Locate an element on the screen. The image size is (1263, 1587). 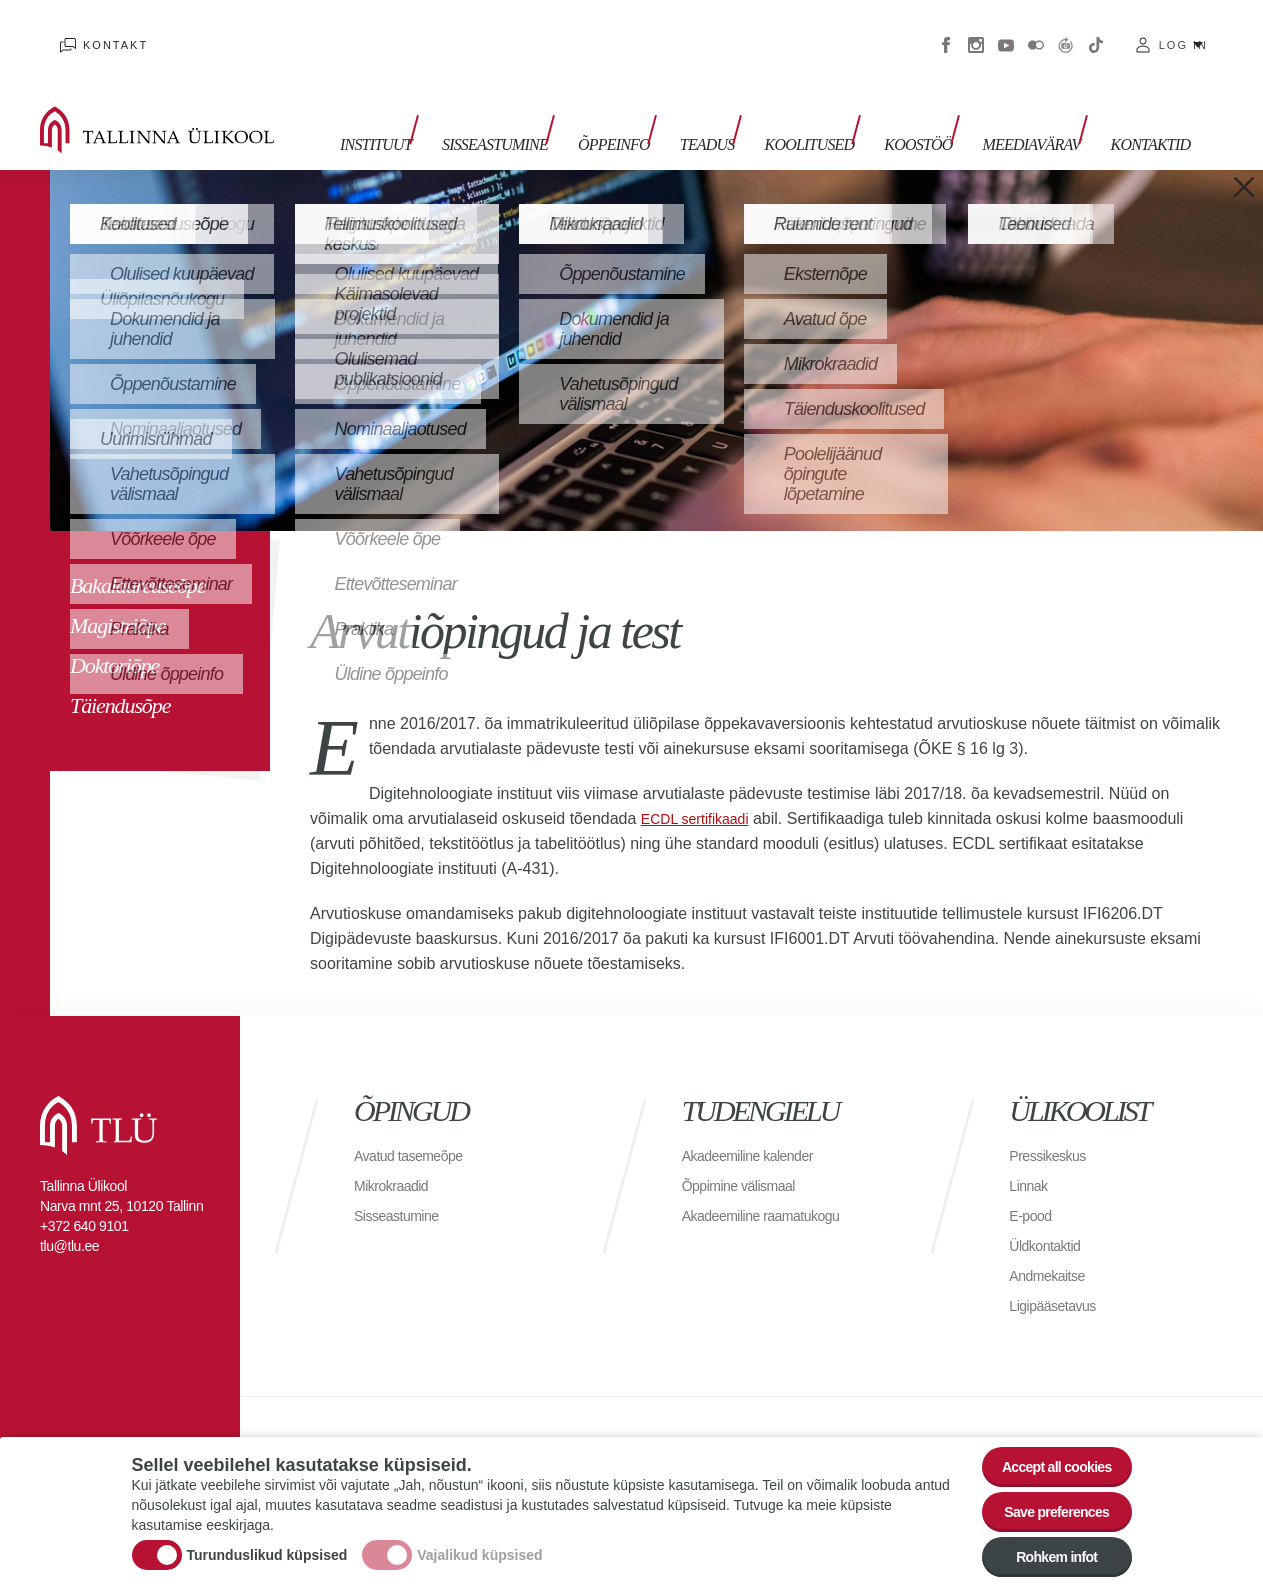
Magistriõpe is located at coordinates (117, 595).